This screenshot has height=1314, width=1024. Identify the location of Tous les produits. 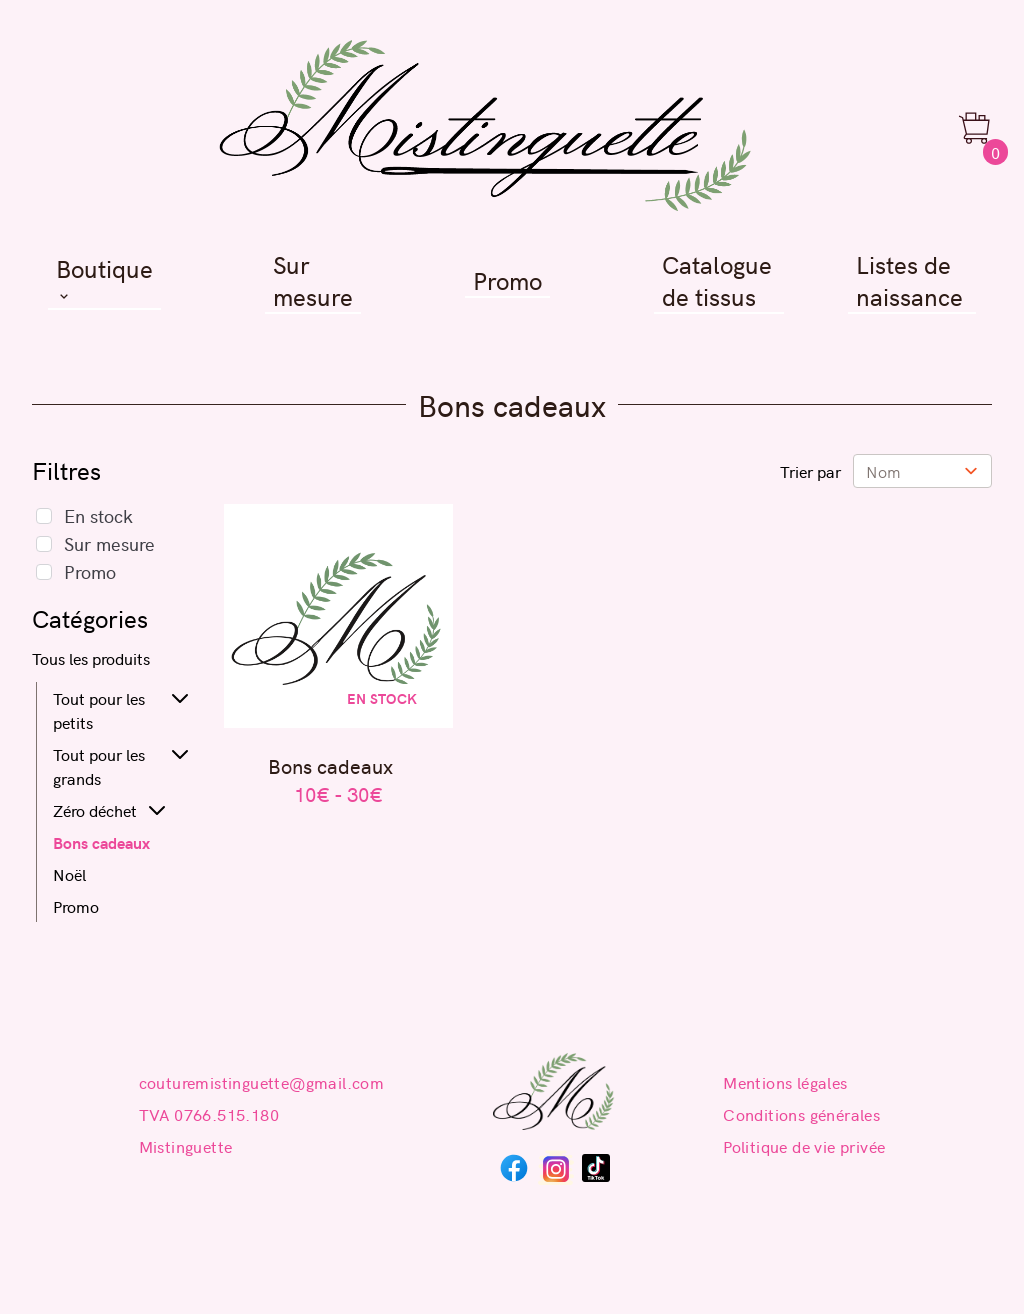
(91, 658).